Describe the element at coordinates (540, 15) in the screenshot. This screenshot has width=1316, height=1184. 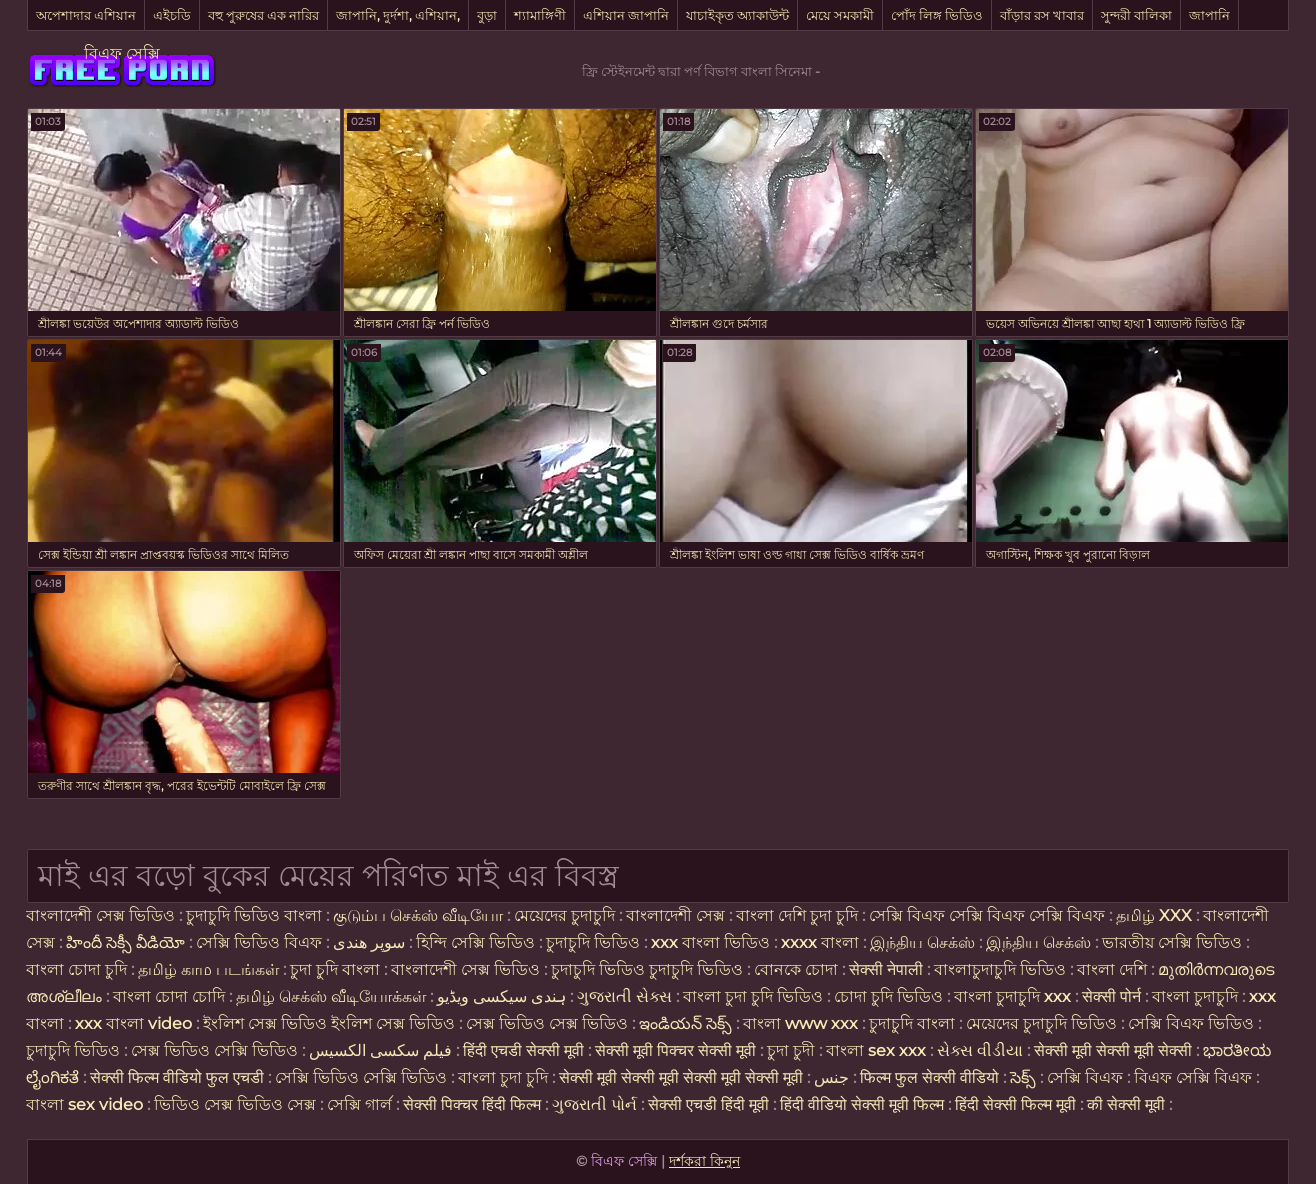
I see `শ্যামাঙ্গিণী` at that location.